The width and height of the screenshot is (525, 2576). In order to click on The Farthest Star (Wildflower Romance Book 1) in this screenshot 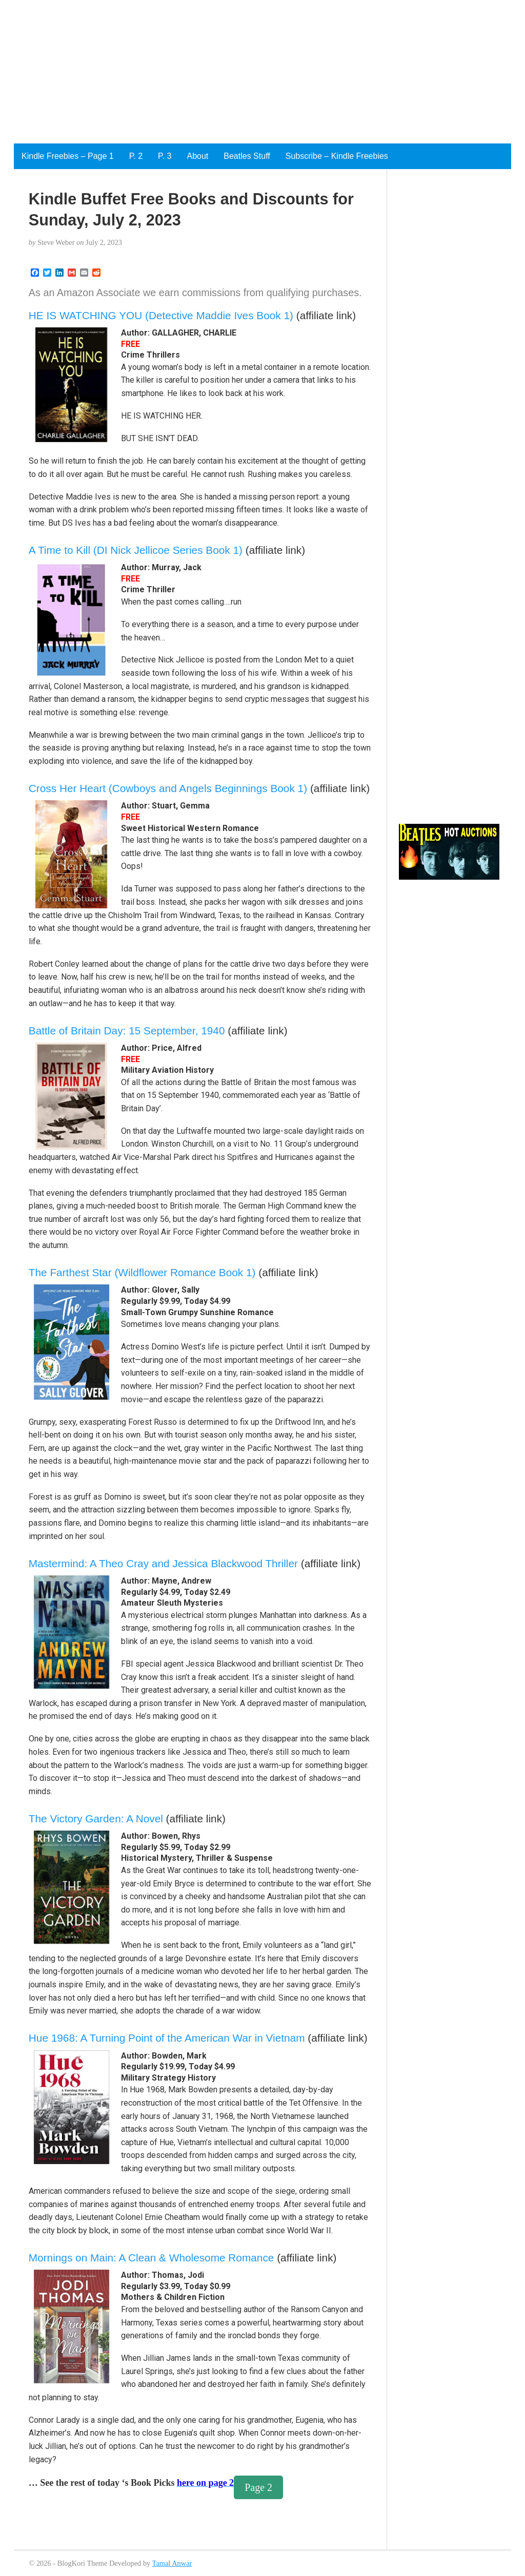, I will do `click(142, 1272)`.